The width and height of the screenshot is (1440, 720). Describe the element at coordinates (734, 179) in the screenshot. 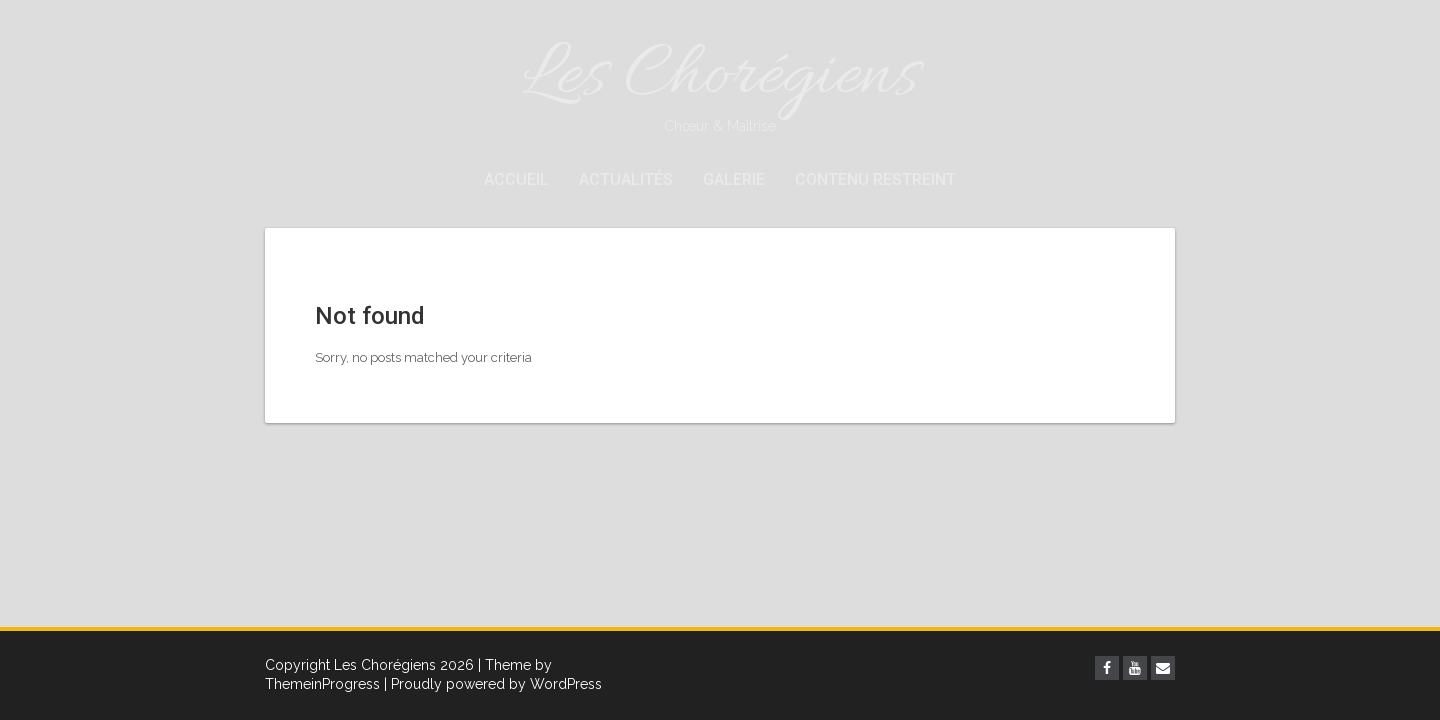

I see `Galerie` at that location.